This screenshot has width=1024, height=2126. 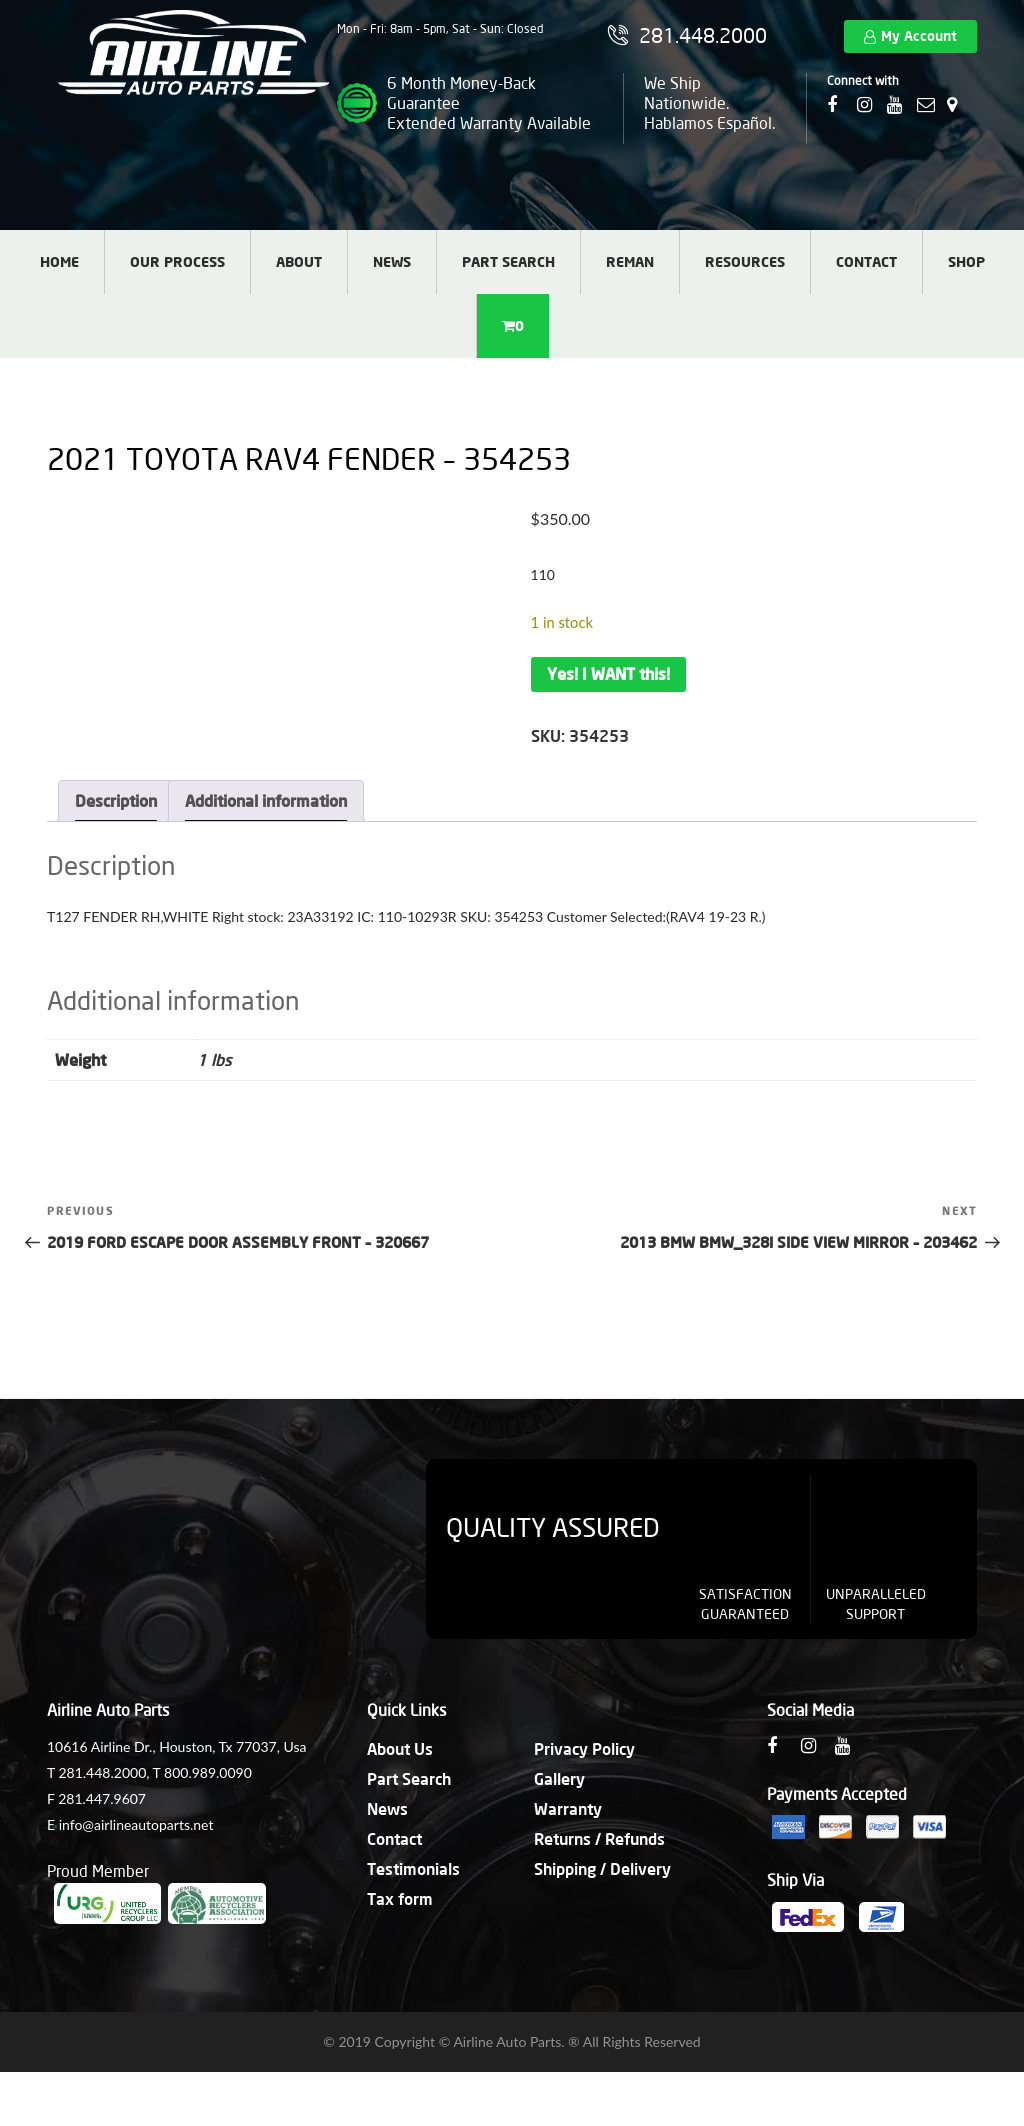 What do you see at coordinates (136, 1824) in the screenshot?
I see `info@airlineautoparts.net` at bounding box center [136, 1824].